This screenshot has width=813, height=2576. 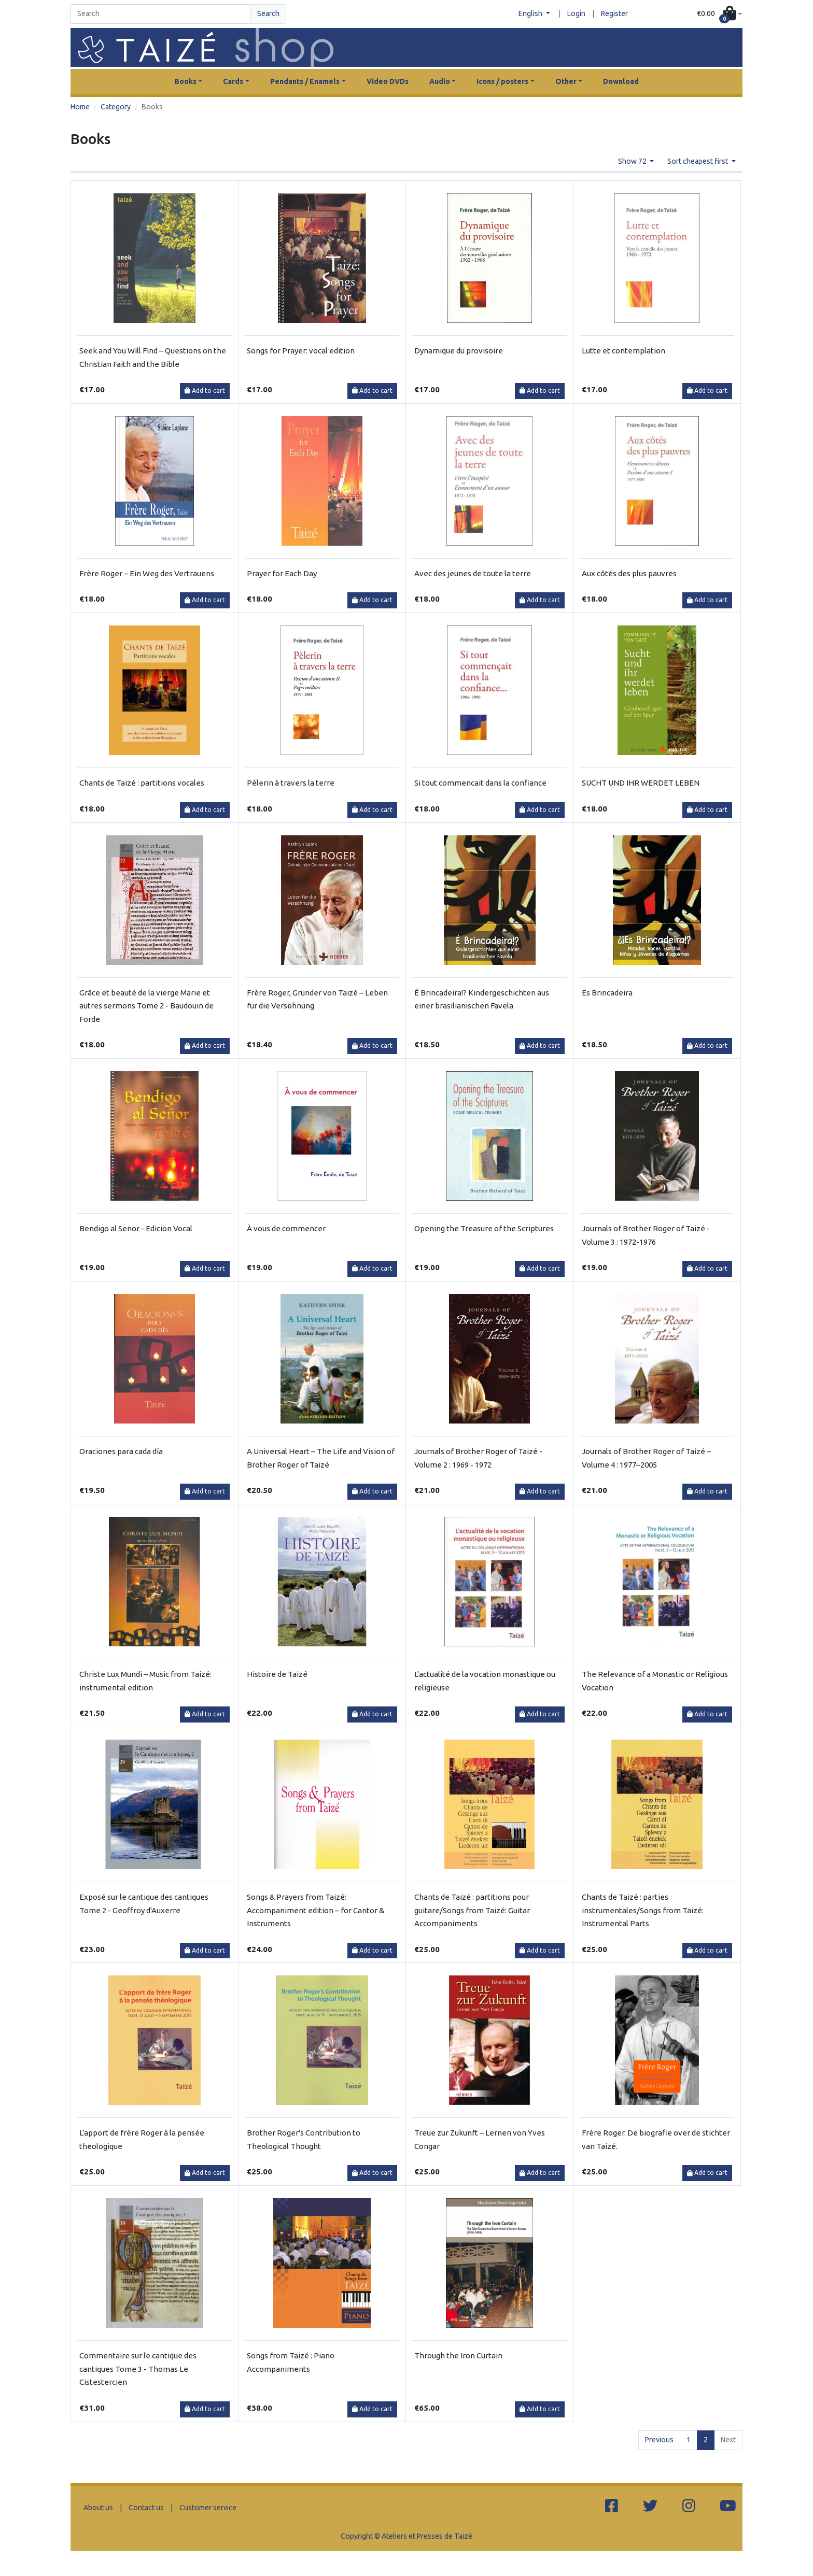 I want to click on Other [button], so click(x=566, y=81).